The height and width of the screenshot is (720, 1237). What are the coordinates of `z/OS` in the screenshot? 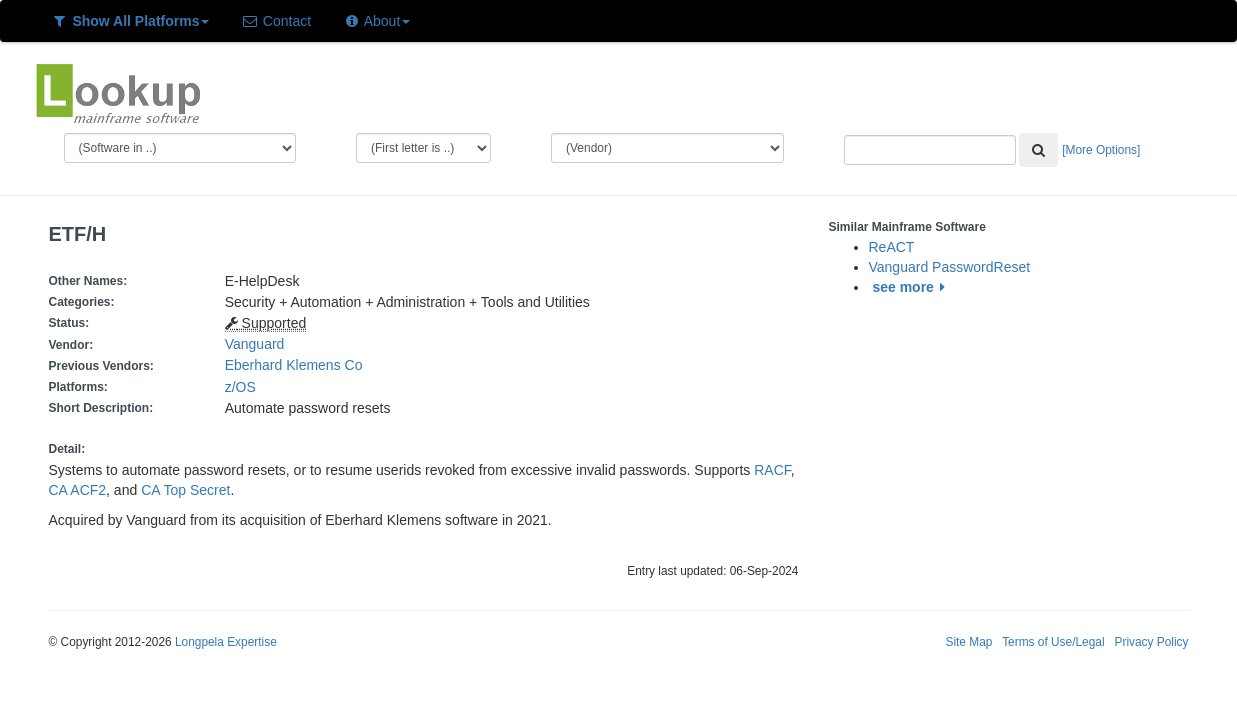 It's located at (244, 387).